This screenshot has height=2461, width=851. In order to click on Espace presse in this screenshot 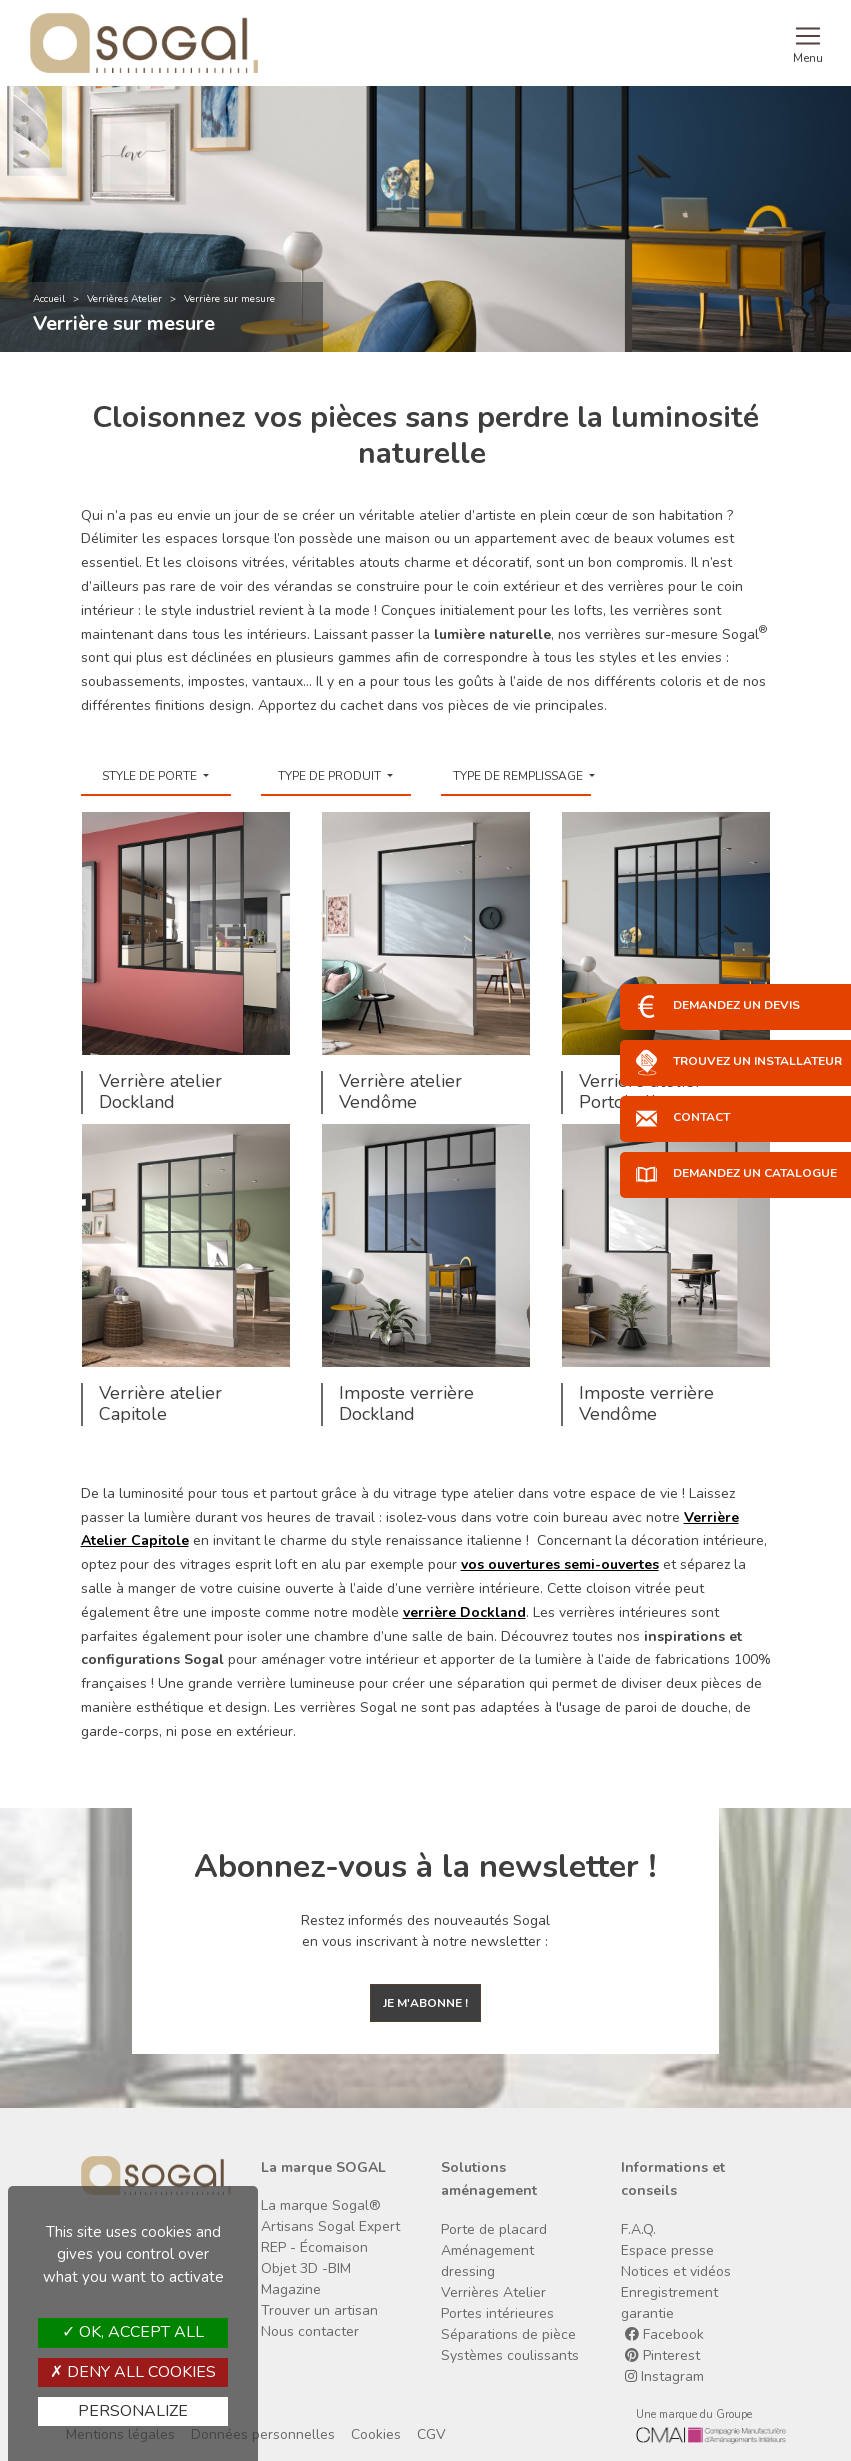, I will do `click(667, 2250)`.